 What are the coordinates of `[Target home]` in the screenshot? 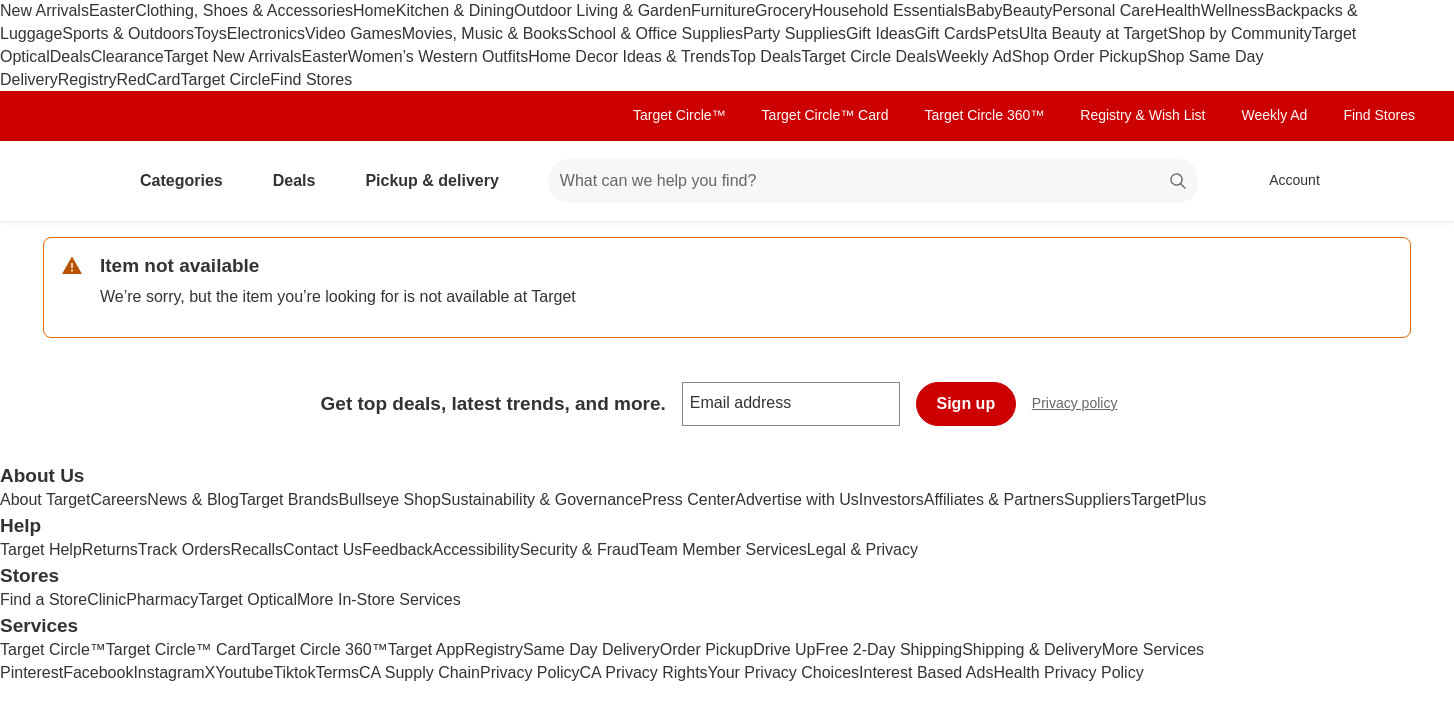 It's located at (71, 181).